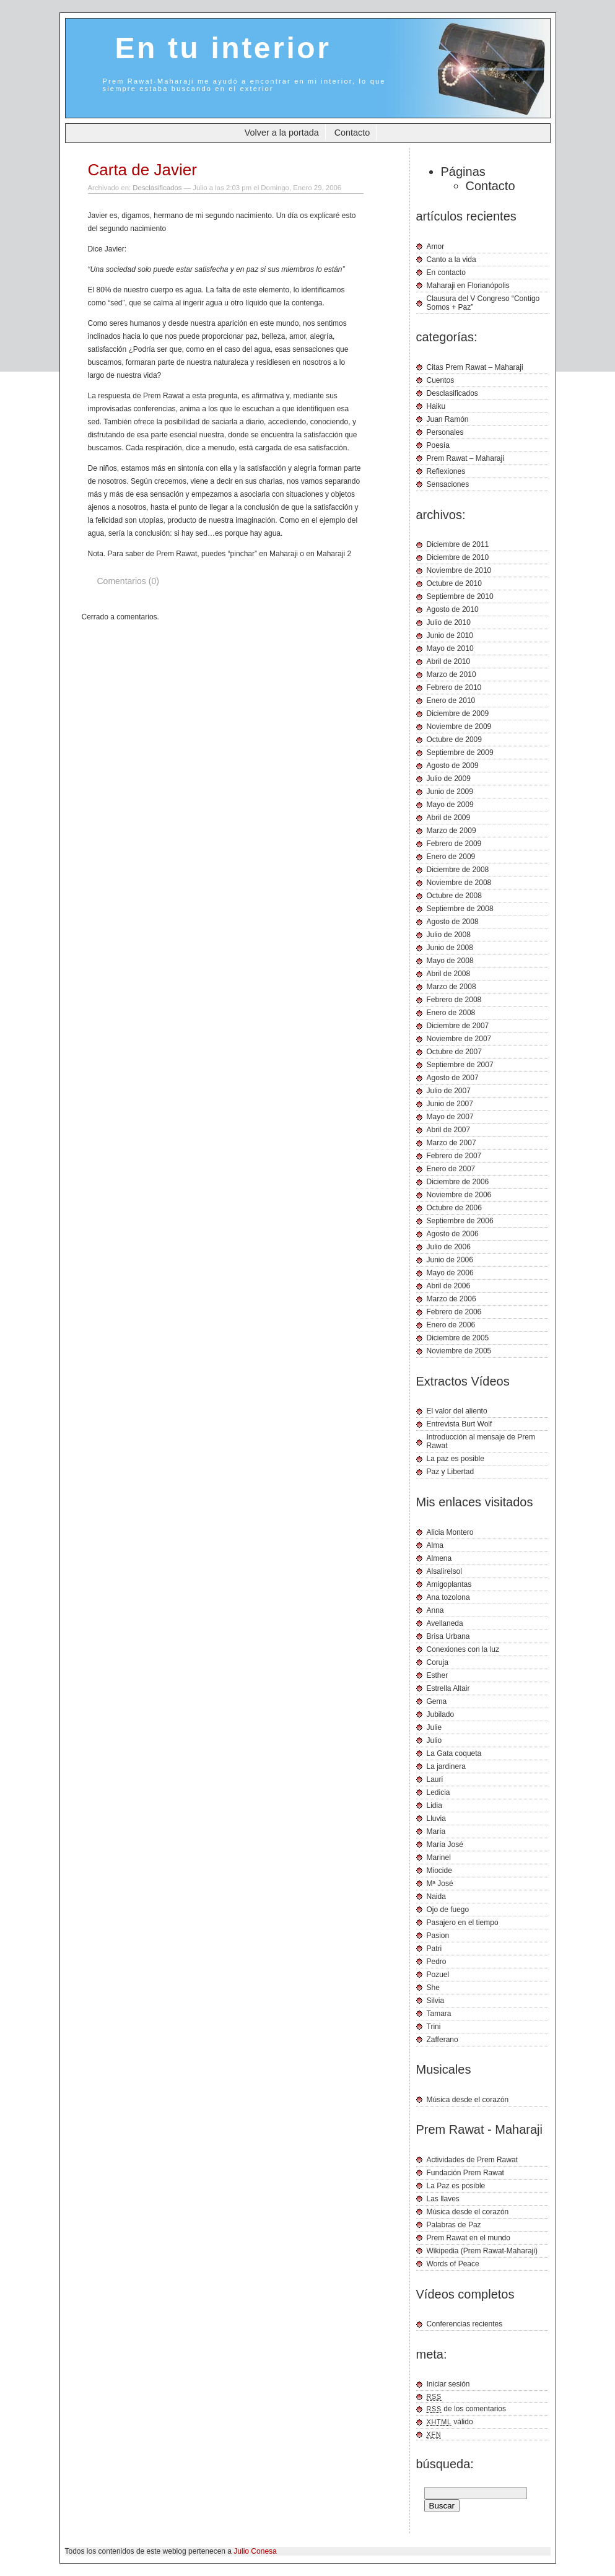  What do you see at coordinates (450, 1532) in the screenshot?
I see `Alicia Montero` at bounding box center [450, 1532].